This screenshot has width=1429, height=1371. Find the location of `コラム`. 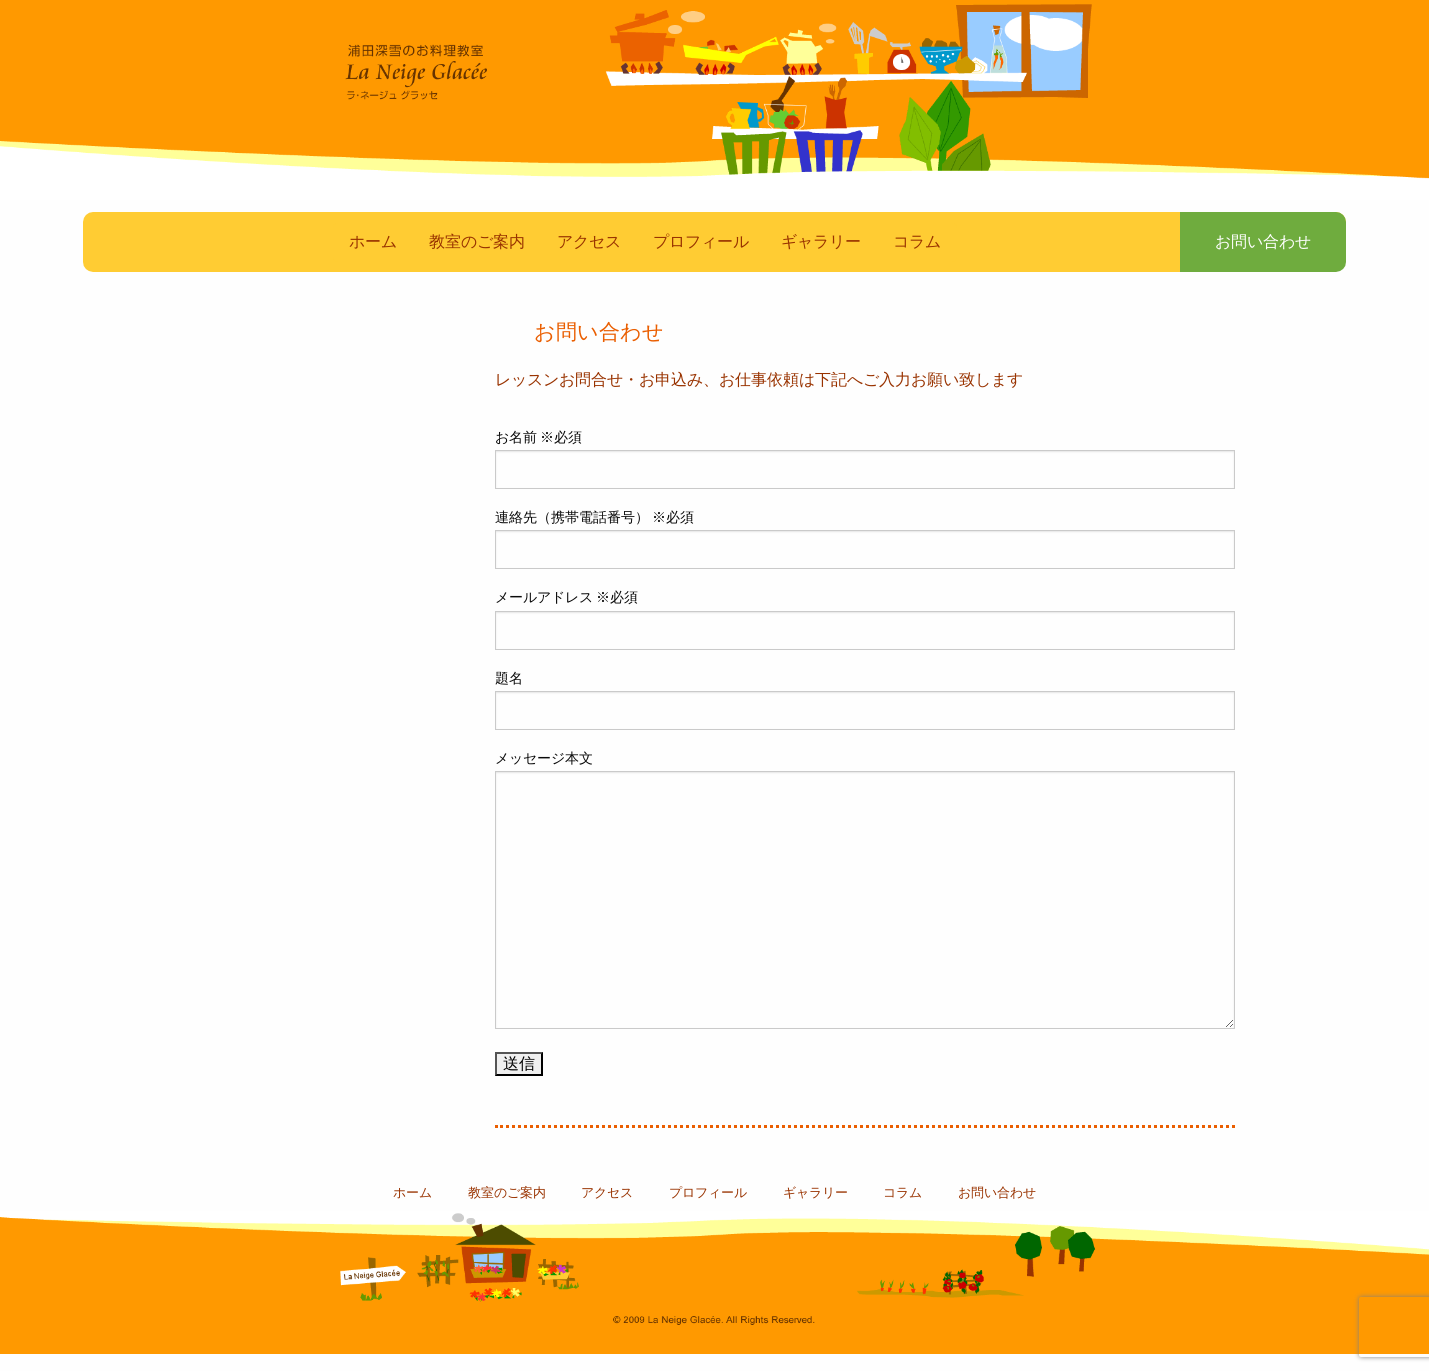

コラム is located at coordinates (917, 259).